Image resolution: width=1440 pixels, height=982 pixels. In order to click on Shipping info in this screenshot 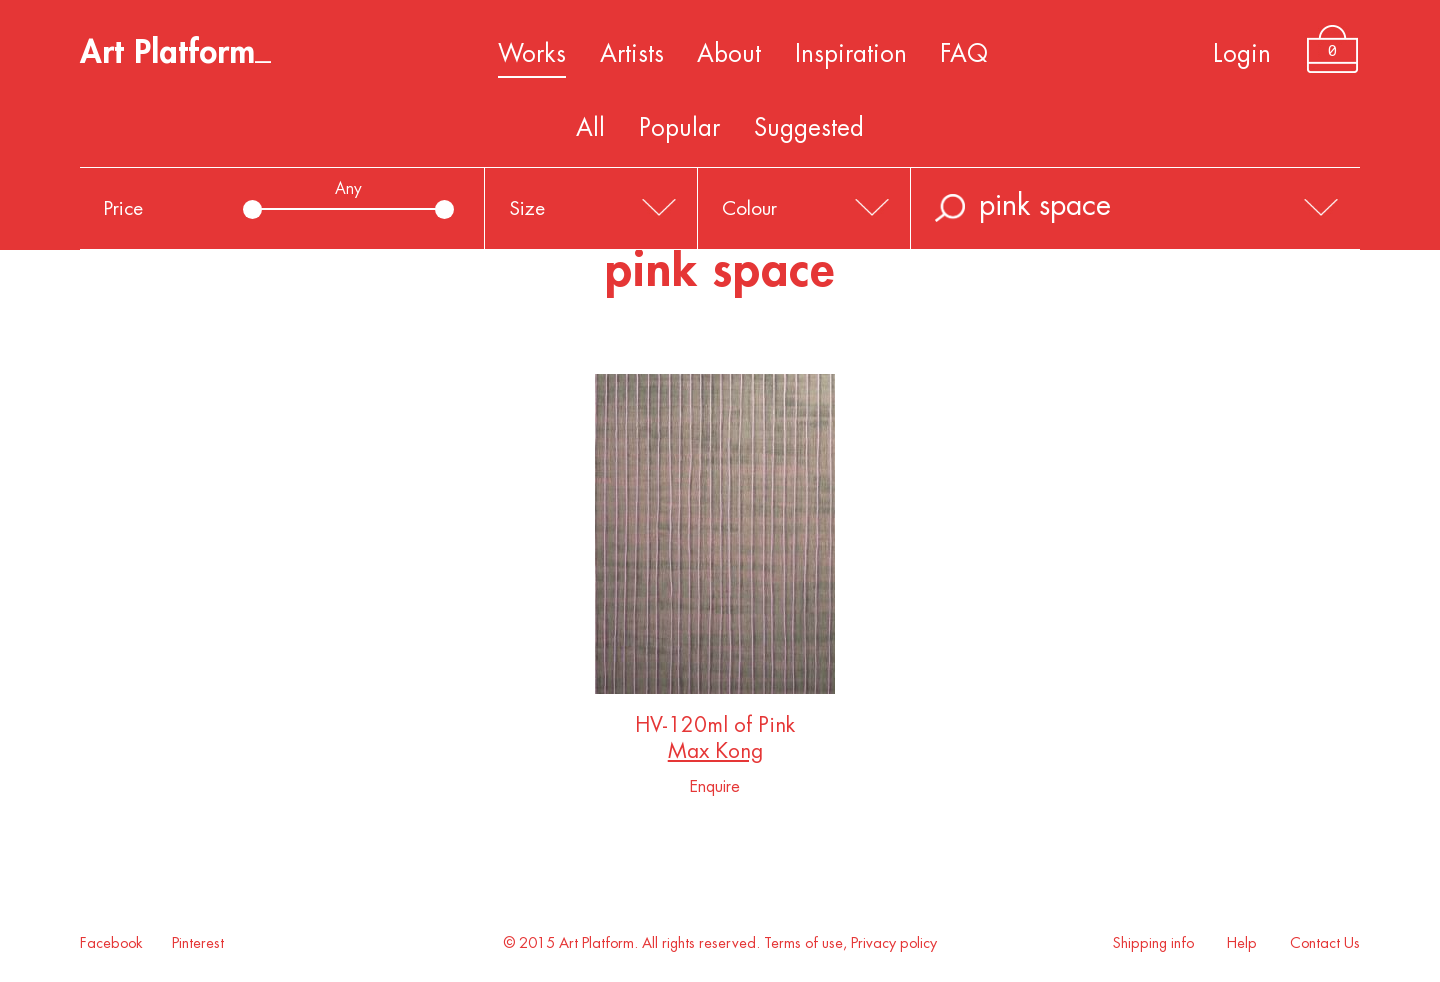, I will do `click(1153, 943)`.